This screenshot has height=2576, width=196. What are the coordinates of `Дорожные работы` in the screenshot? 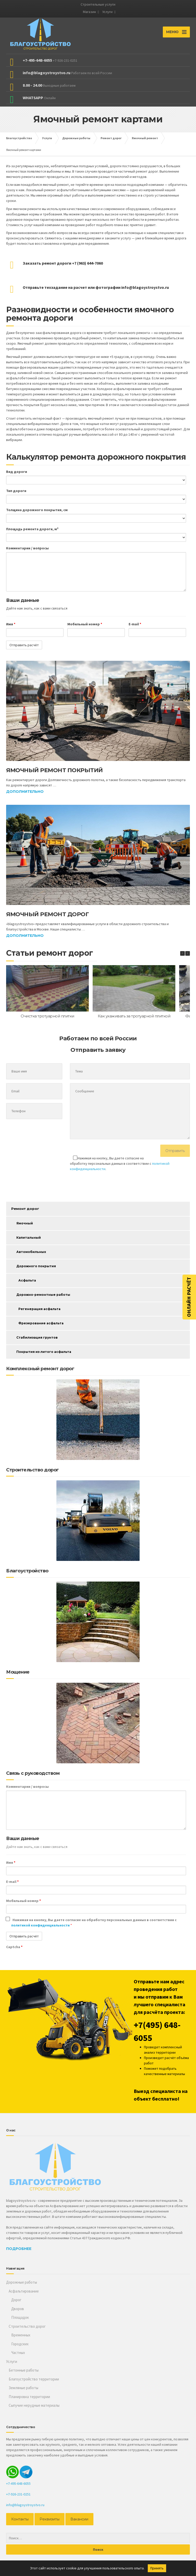 It's located at (21, 2282).